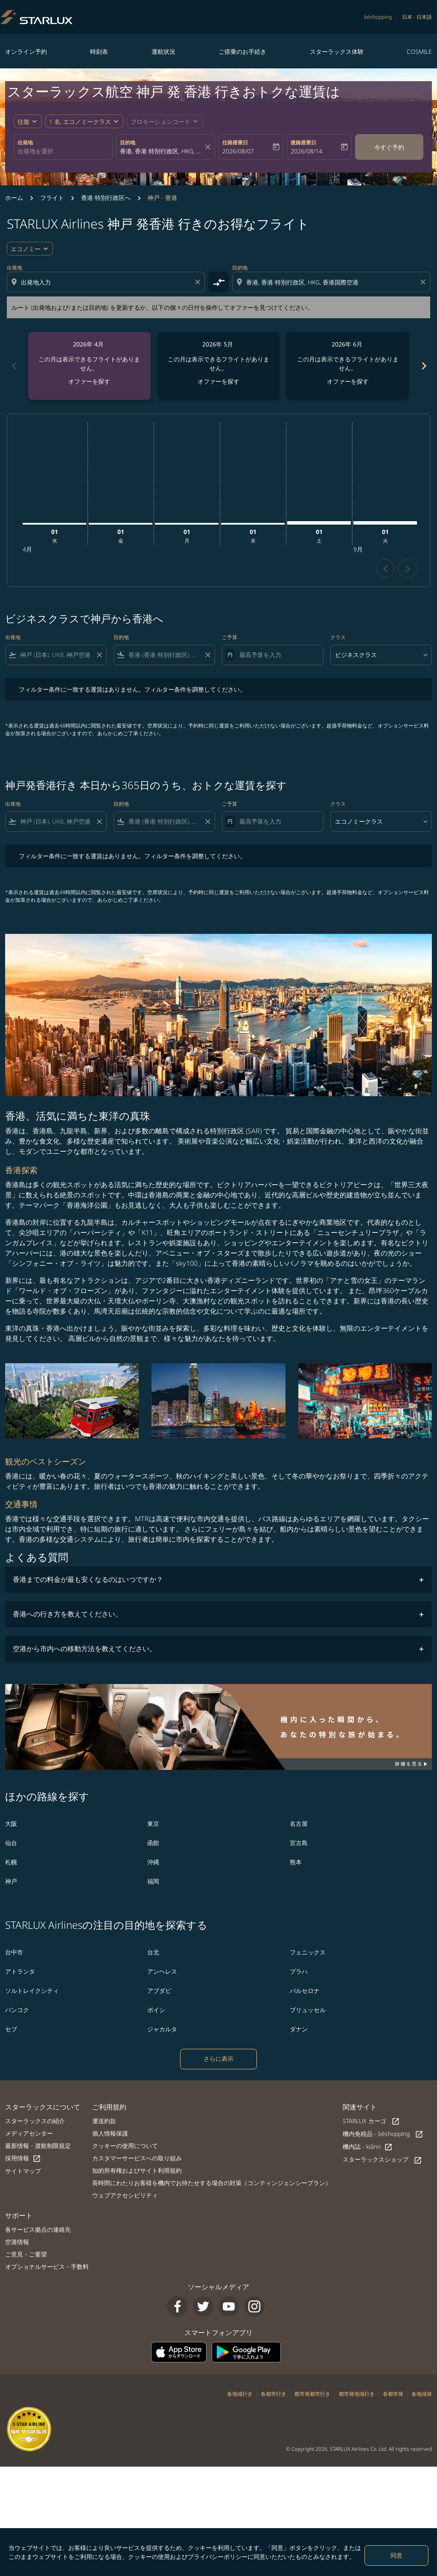 The width and height of the screenshot is (437, 2576). Describe the element at coordinates (159, 1990) in the screenshot. I see `アブダビ` at that location.